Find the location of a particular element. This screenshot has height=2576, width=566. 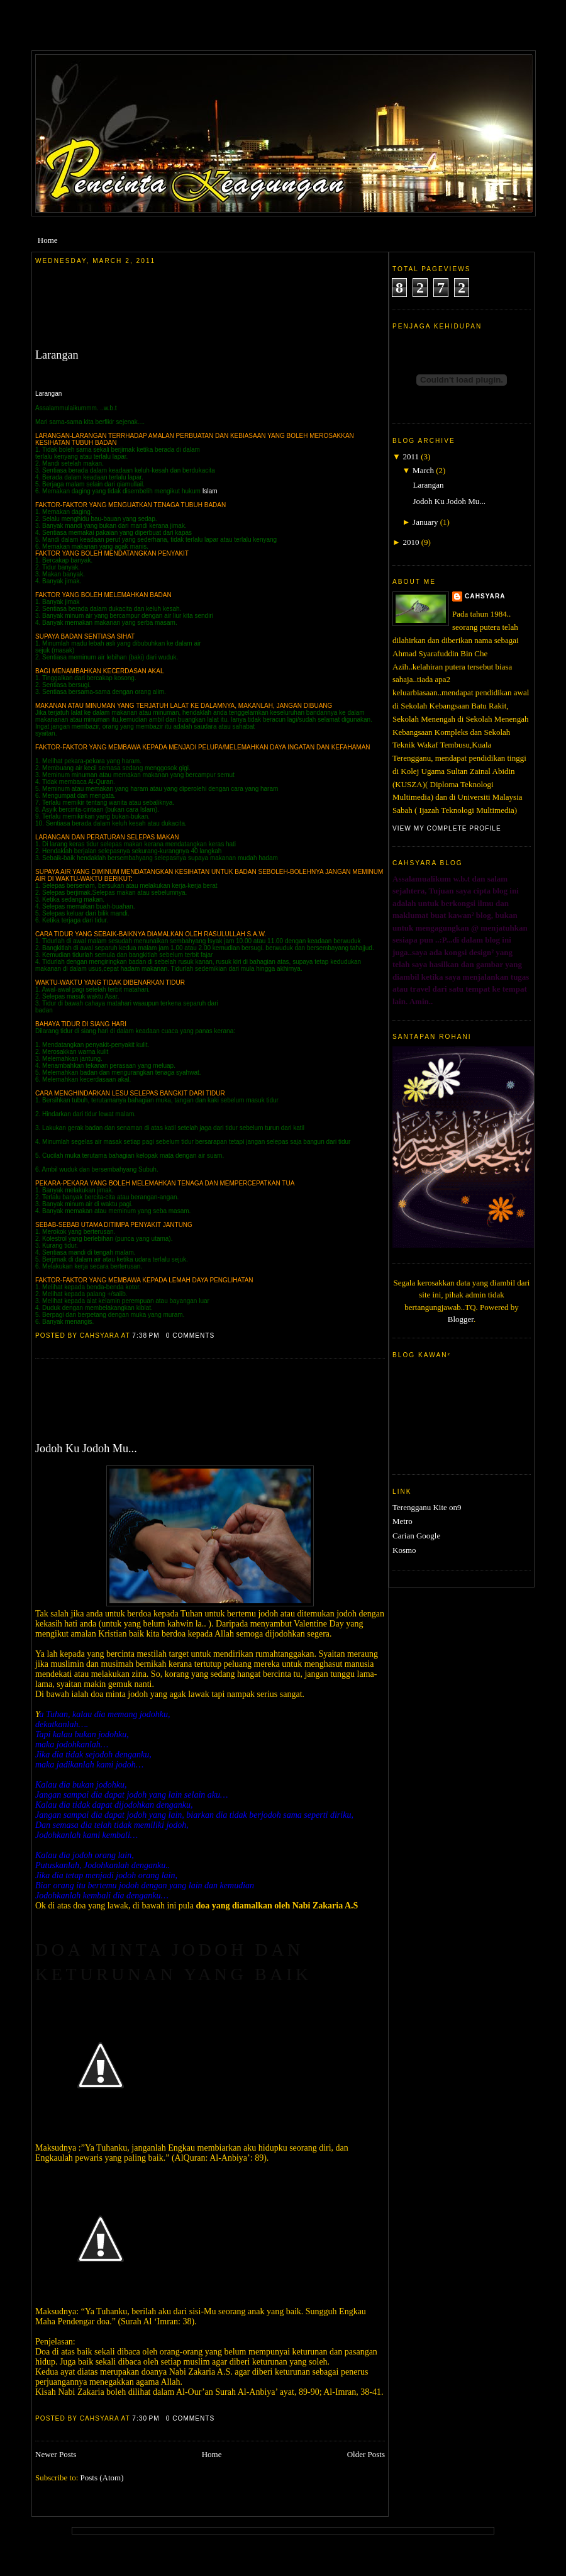

2010 is located at coordinates (410, 542).